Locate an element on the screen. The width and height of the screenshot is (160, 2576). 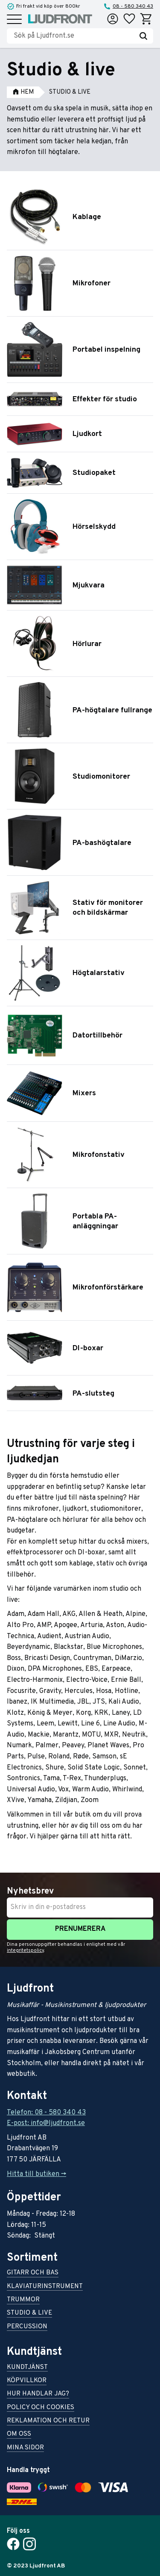
Policy och cookies [menuitem] is located at coordinates (40, 2408).